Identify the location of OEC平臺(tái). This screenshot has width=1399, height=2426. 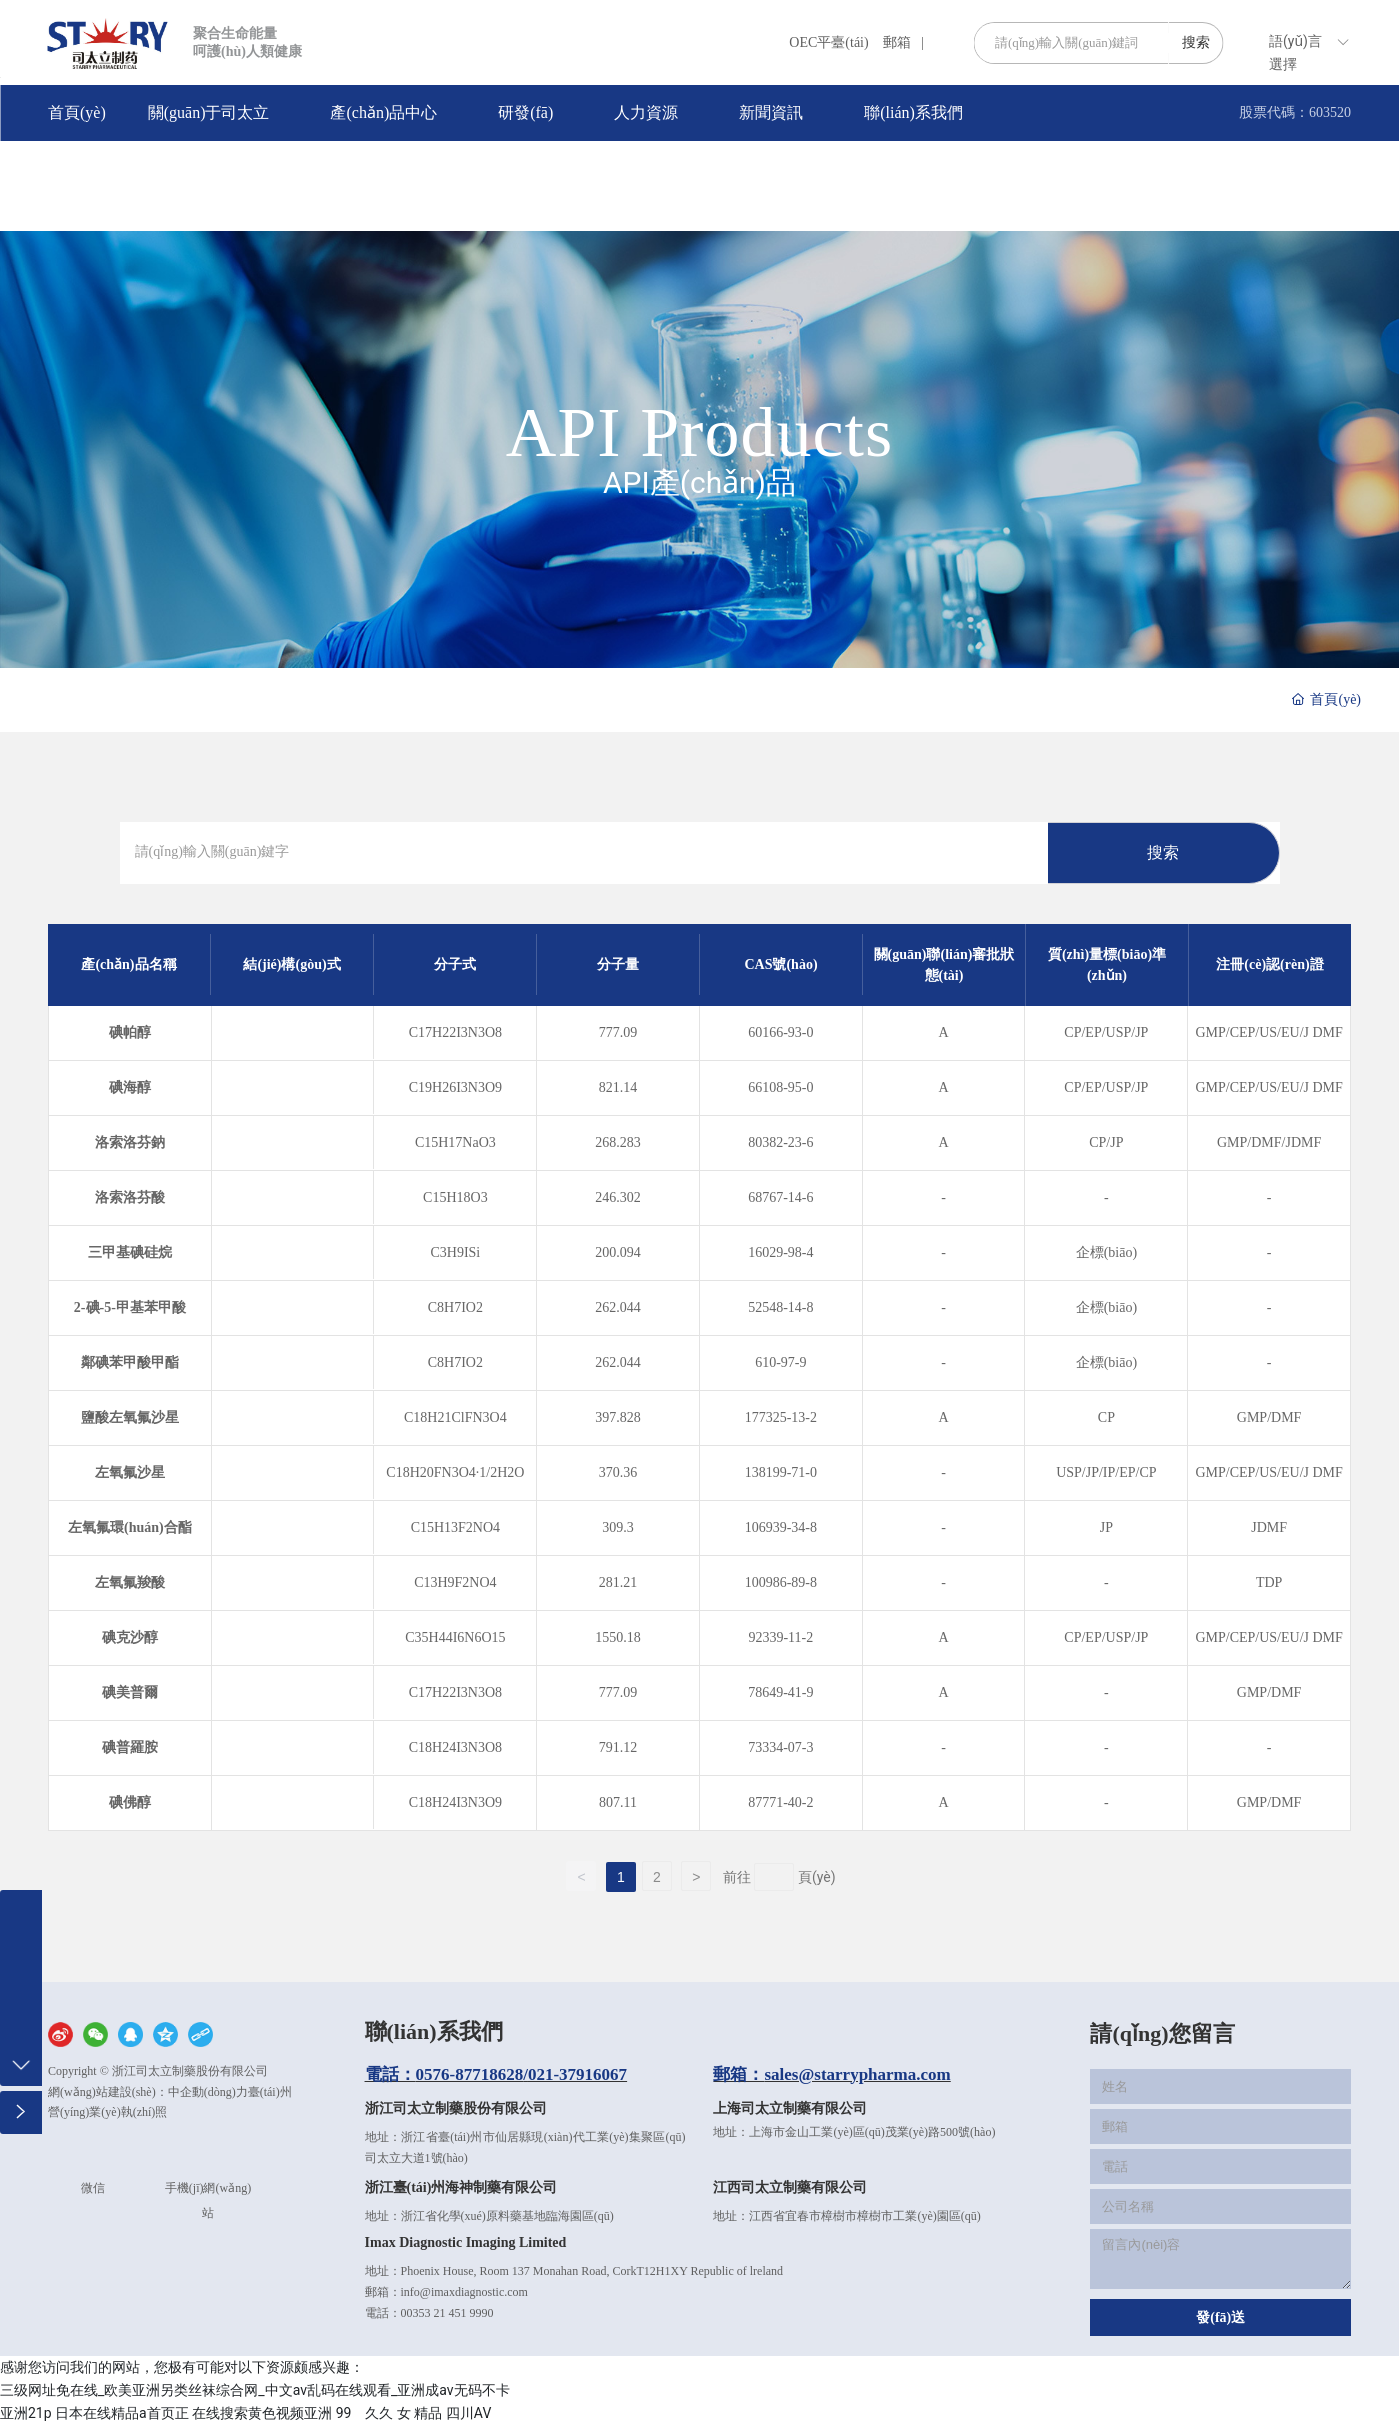
(828, 42).